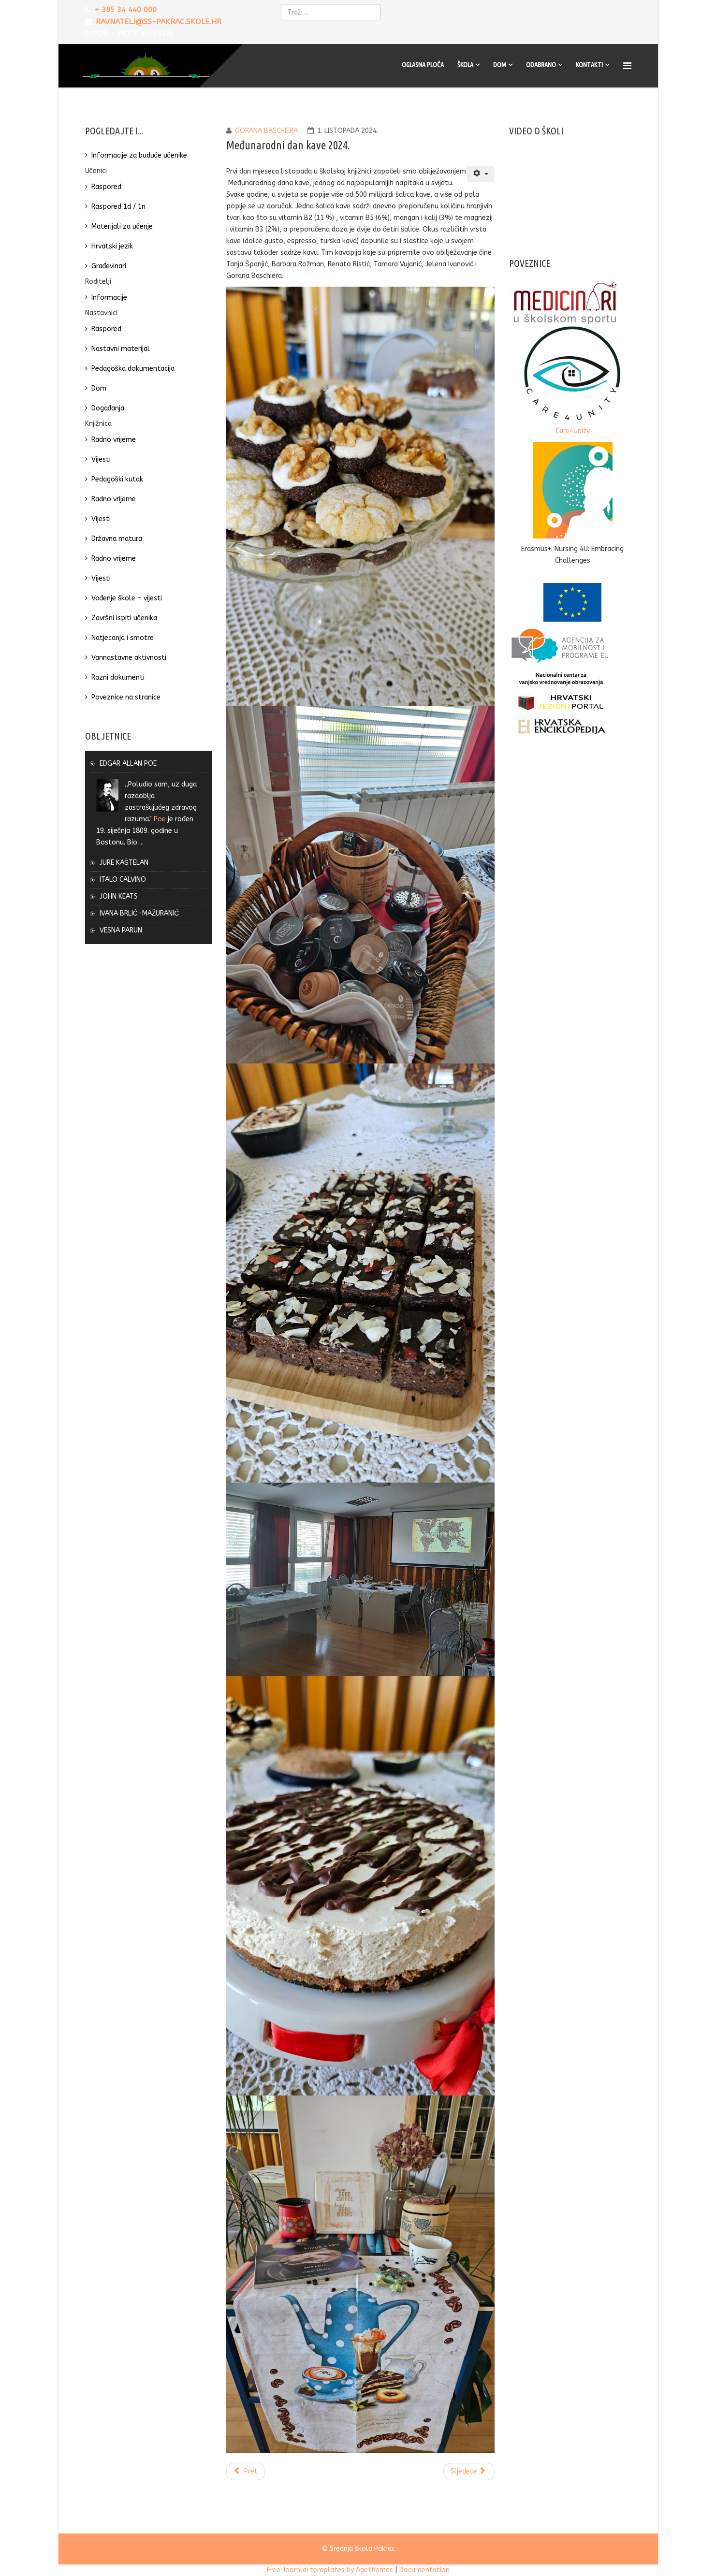 The height and width of the screenshot is (2576, 716). Describe the element at coordinates (160, 819) in the screenshot. I see `Poe` at that location.